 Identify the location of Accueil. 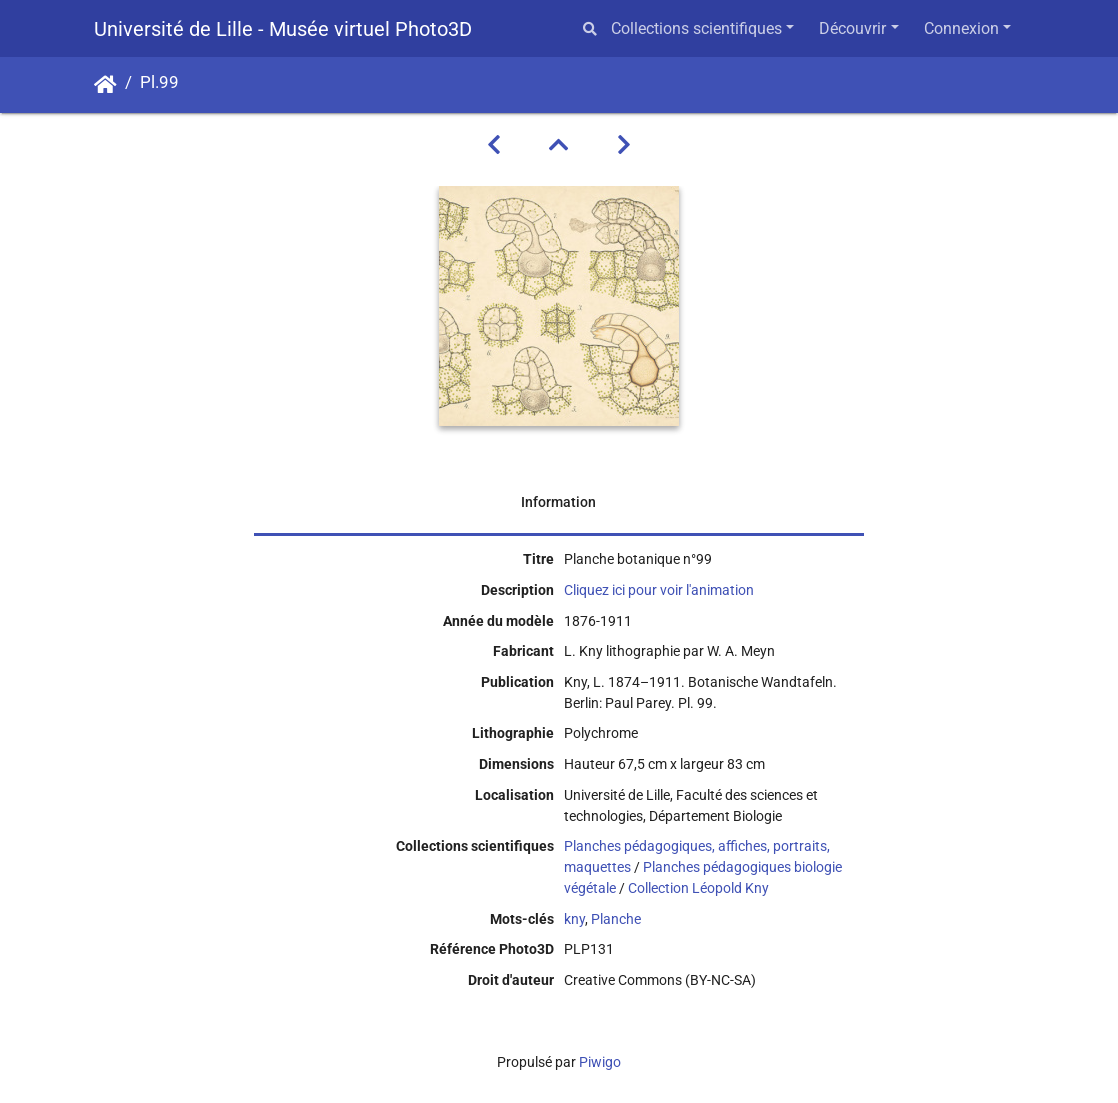
(105, 85).